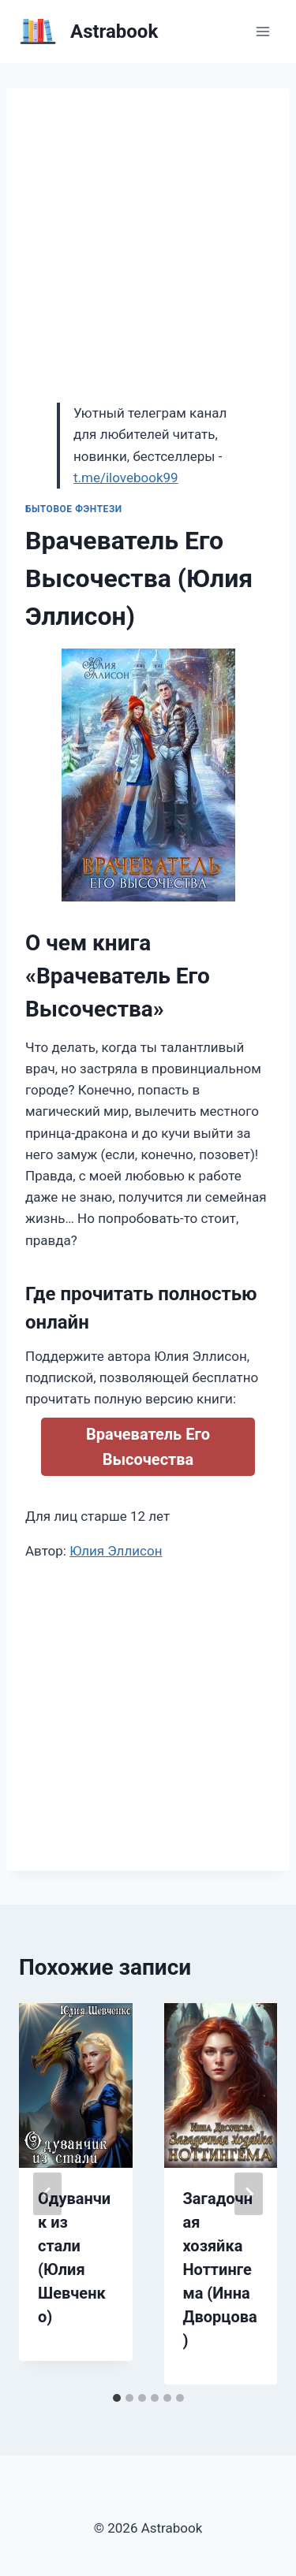 The width and height of the screenshot is (296, 2576). Describe the element at coordinates (117, 2398) in the screenshot. I see `[tab]` at that location.